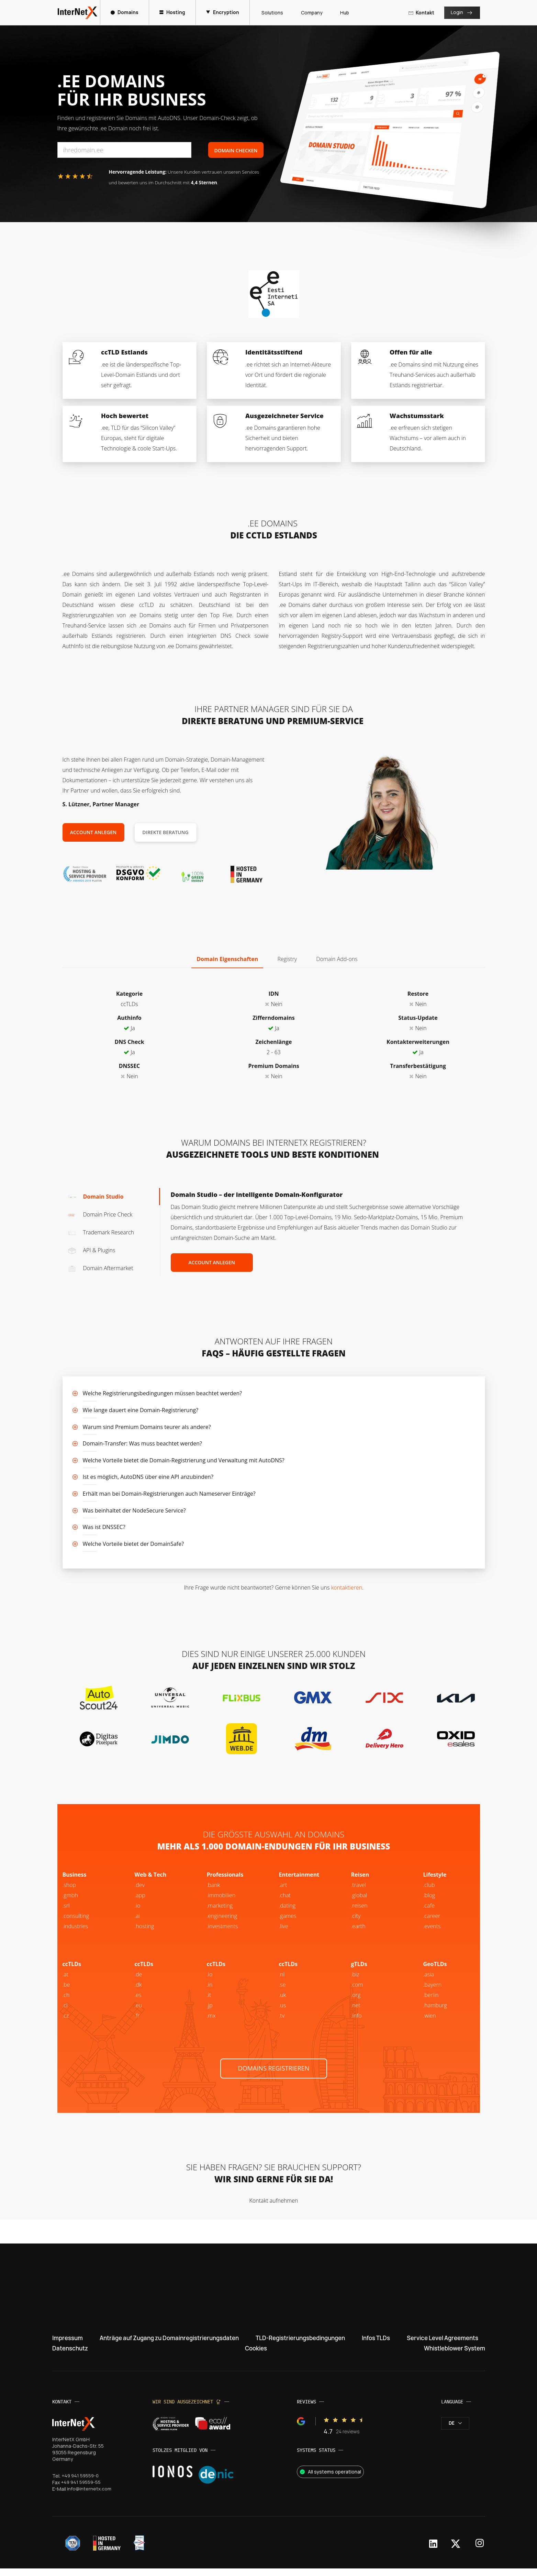 The height and width of the screenshot is (2576, 537). I want to click on .de, so click(138, 1981).